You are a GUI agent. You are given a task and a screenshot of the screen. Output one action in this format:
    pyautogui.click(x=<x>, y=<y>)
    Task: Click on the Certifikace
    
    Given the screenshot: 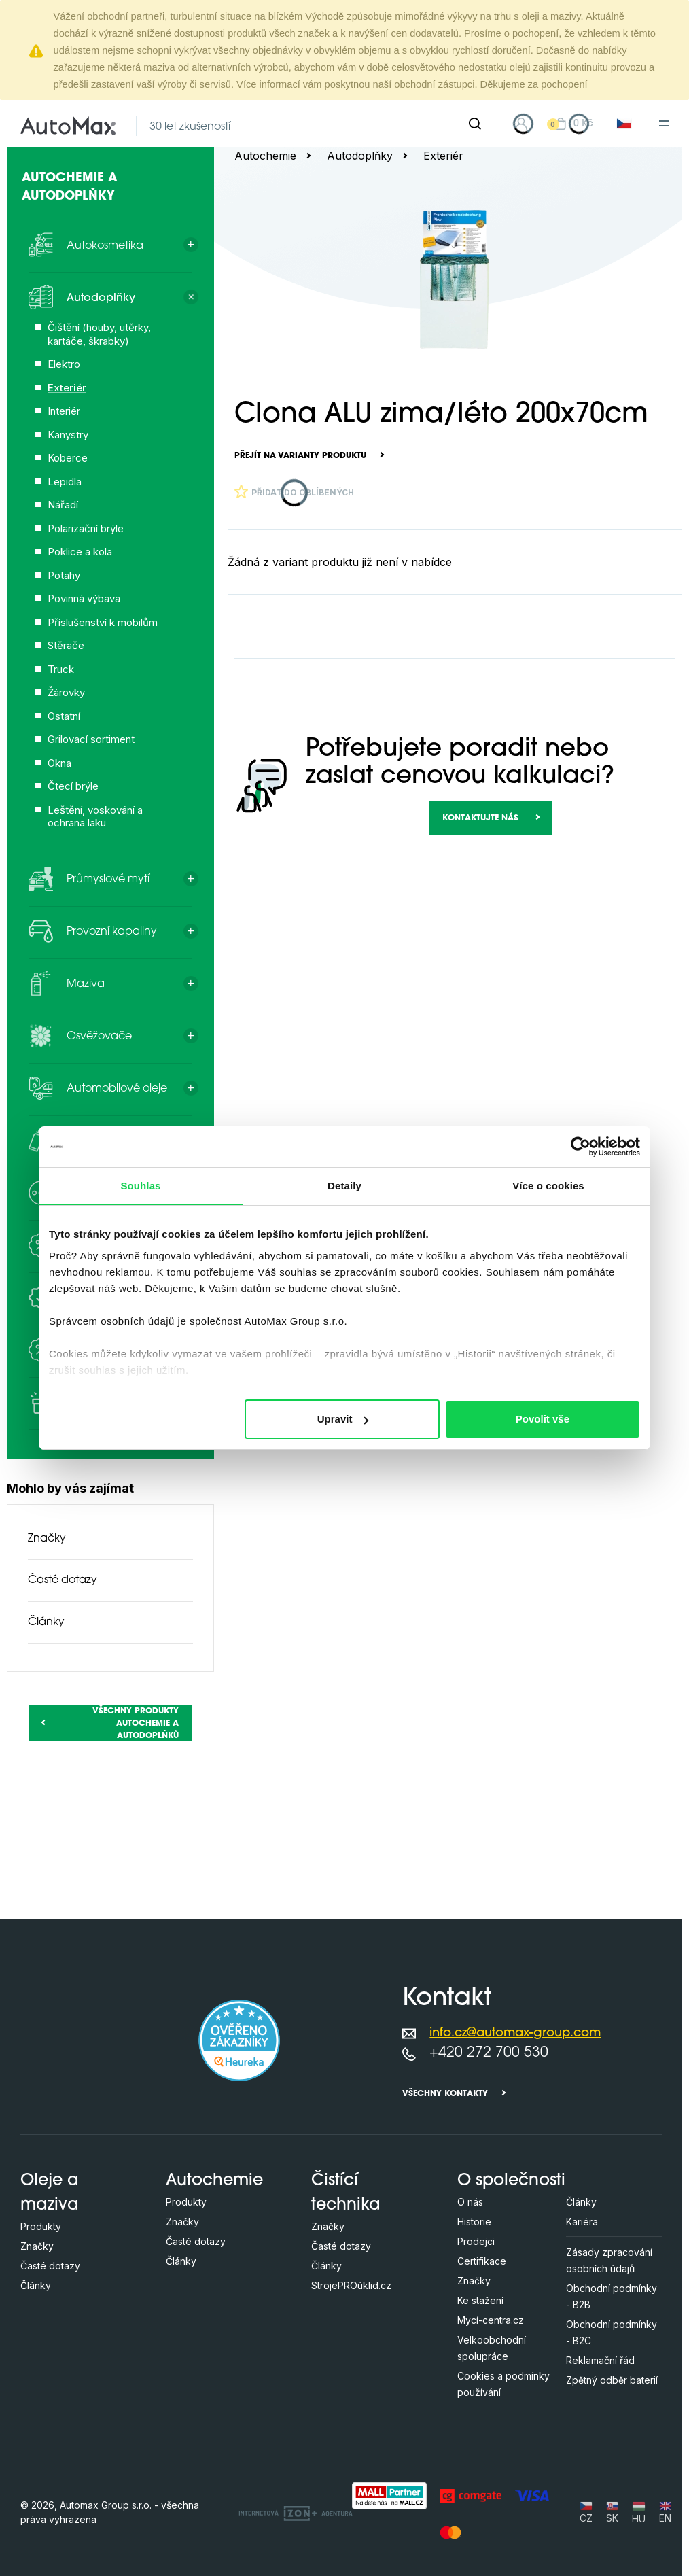 What is the action you would take?
    pyautogui.click(x=481, y=2261)
    